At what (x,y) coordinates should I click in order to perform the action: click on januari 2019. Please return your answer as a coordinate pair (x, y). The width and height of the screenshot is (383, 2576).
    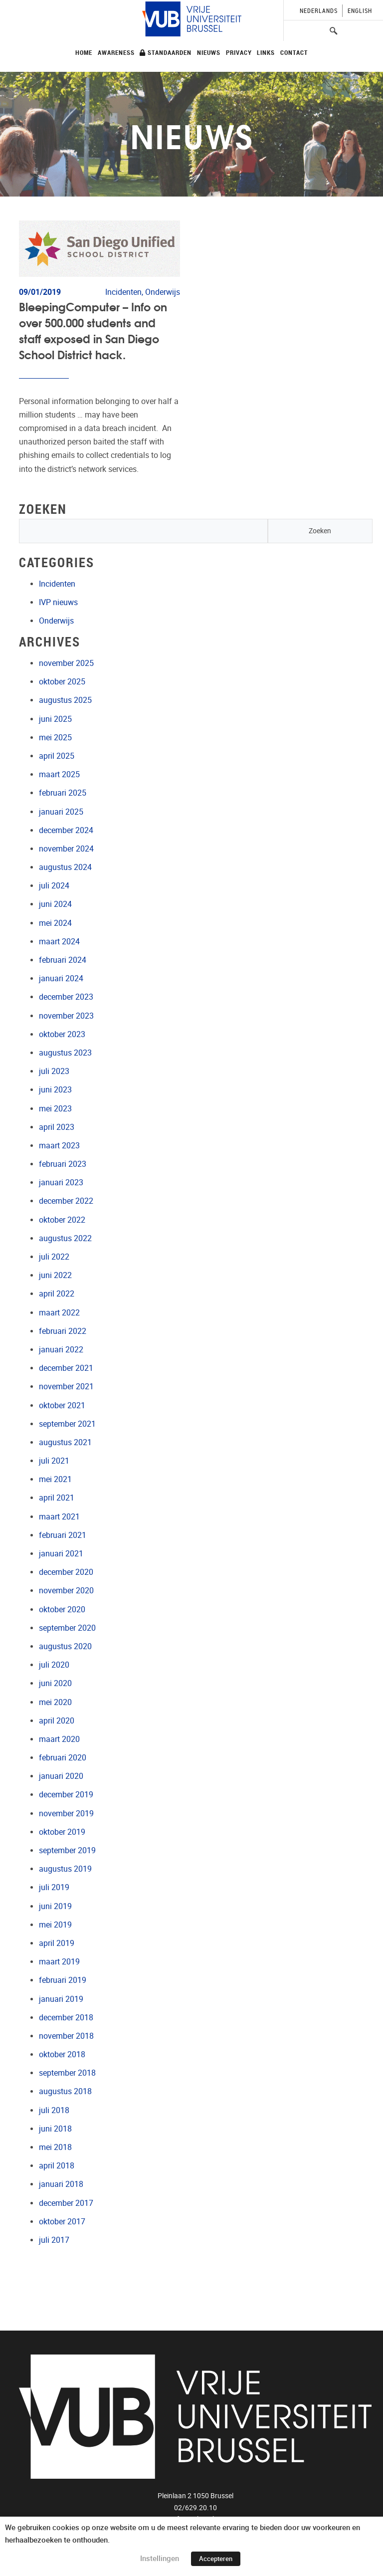
    Looking at the image, I should click on (61, 1999).